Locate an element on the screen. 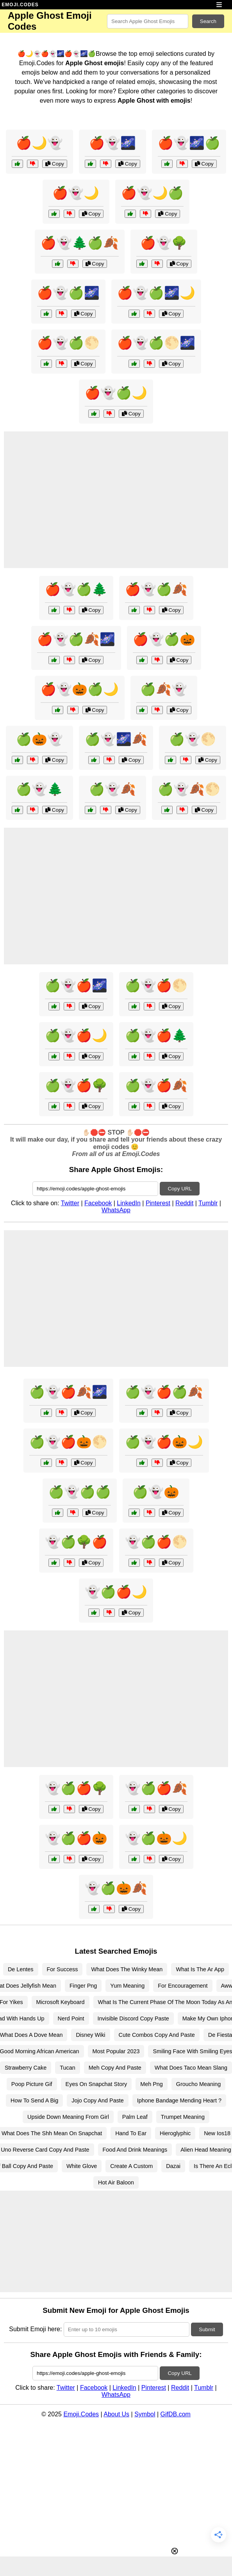 The height and width of the screenshot is (2576, 232). EMOJI.CODES is located at coordinates (20, 4).